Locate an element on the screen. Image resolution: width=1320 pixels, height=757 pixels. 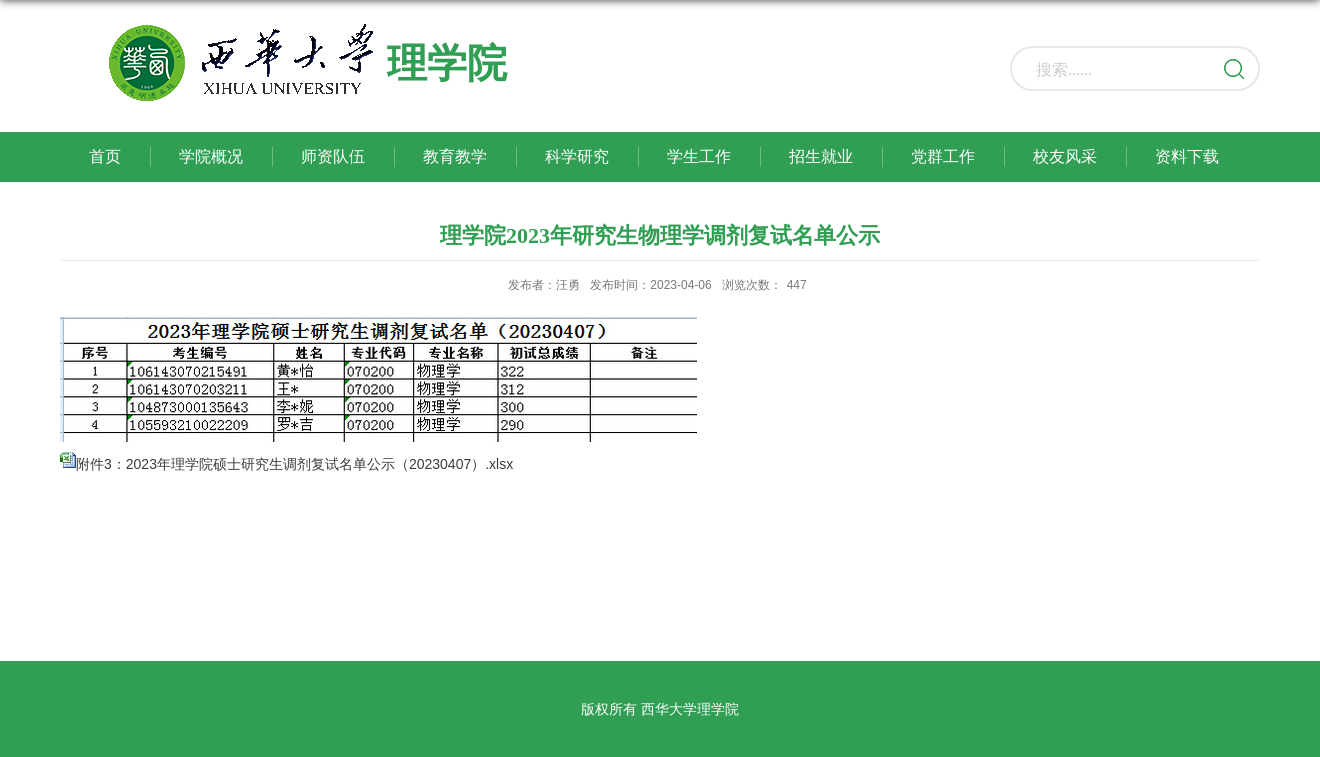
科学研究 is located at coordinates (577, 156).